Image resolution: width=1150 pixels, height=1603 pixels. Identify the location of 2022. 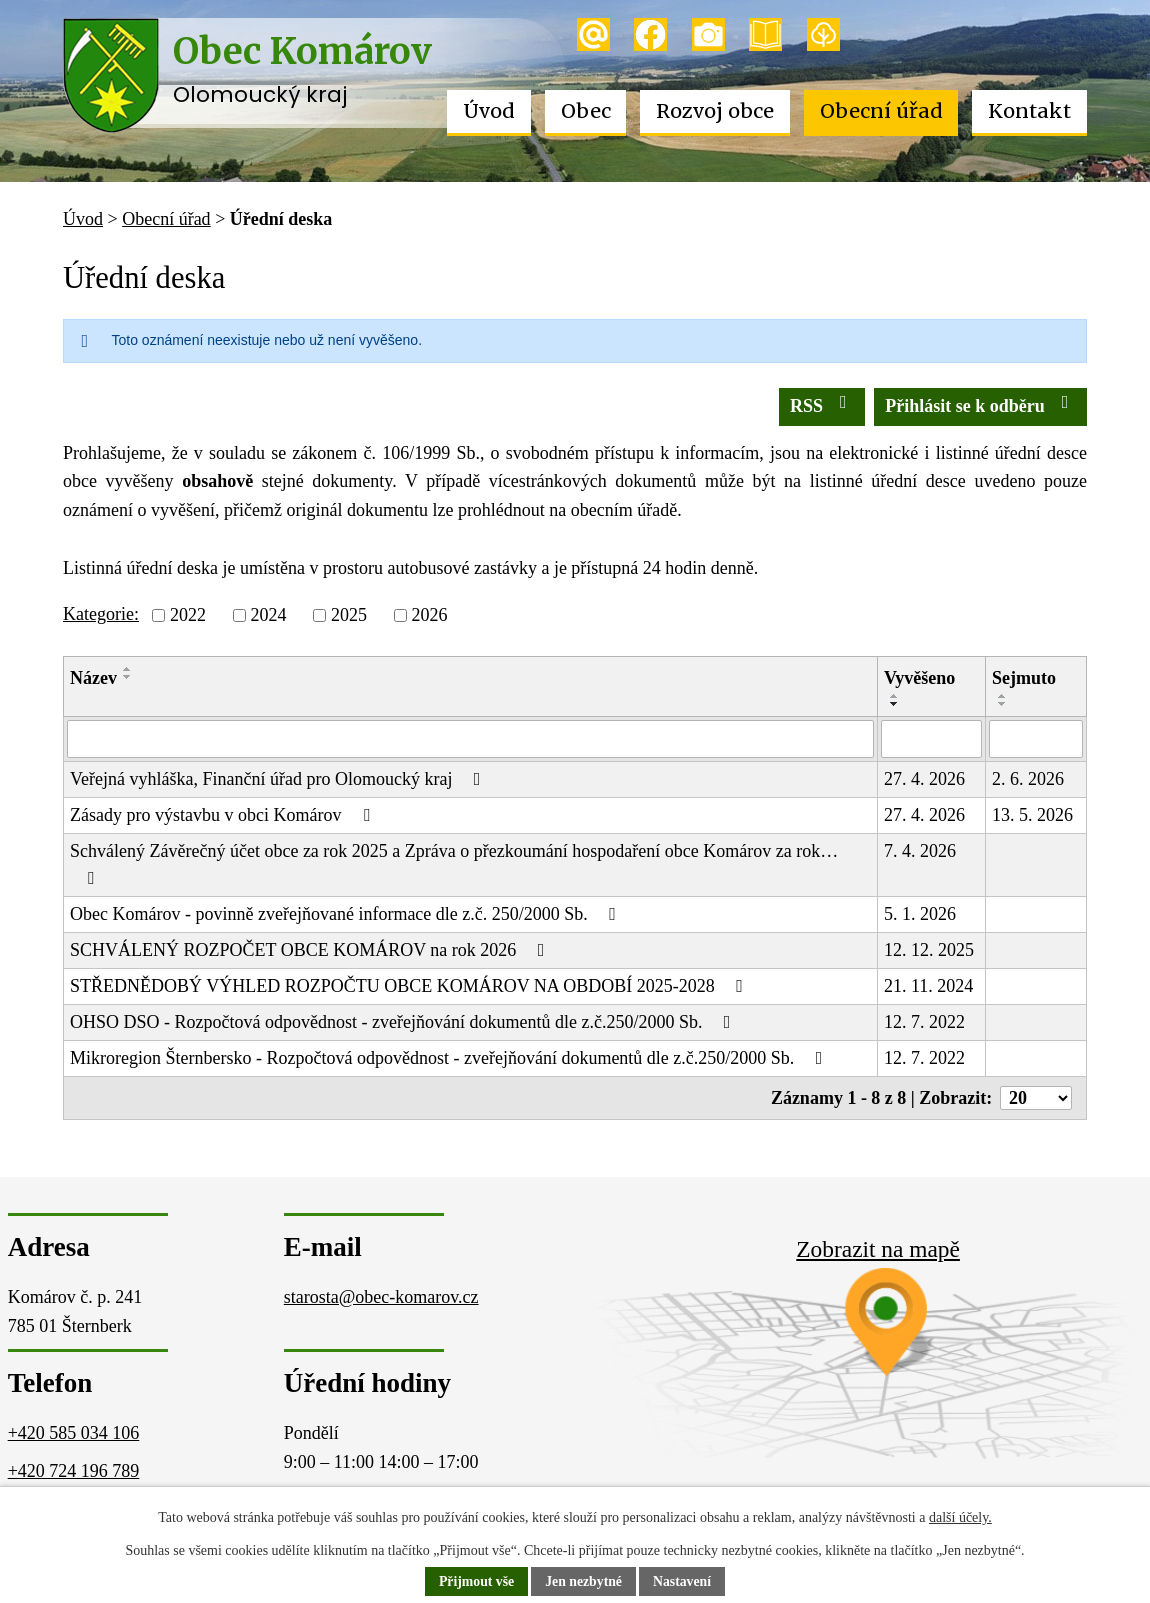
(188, 615).